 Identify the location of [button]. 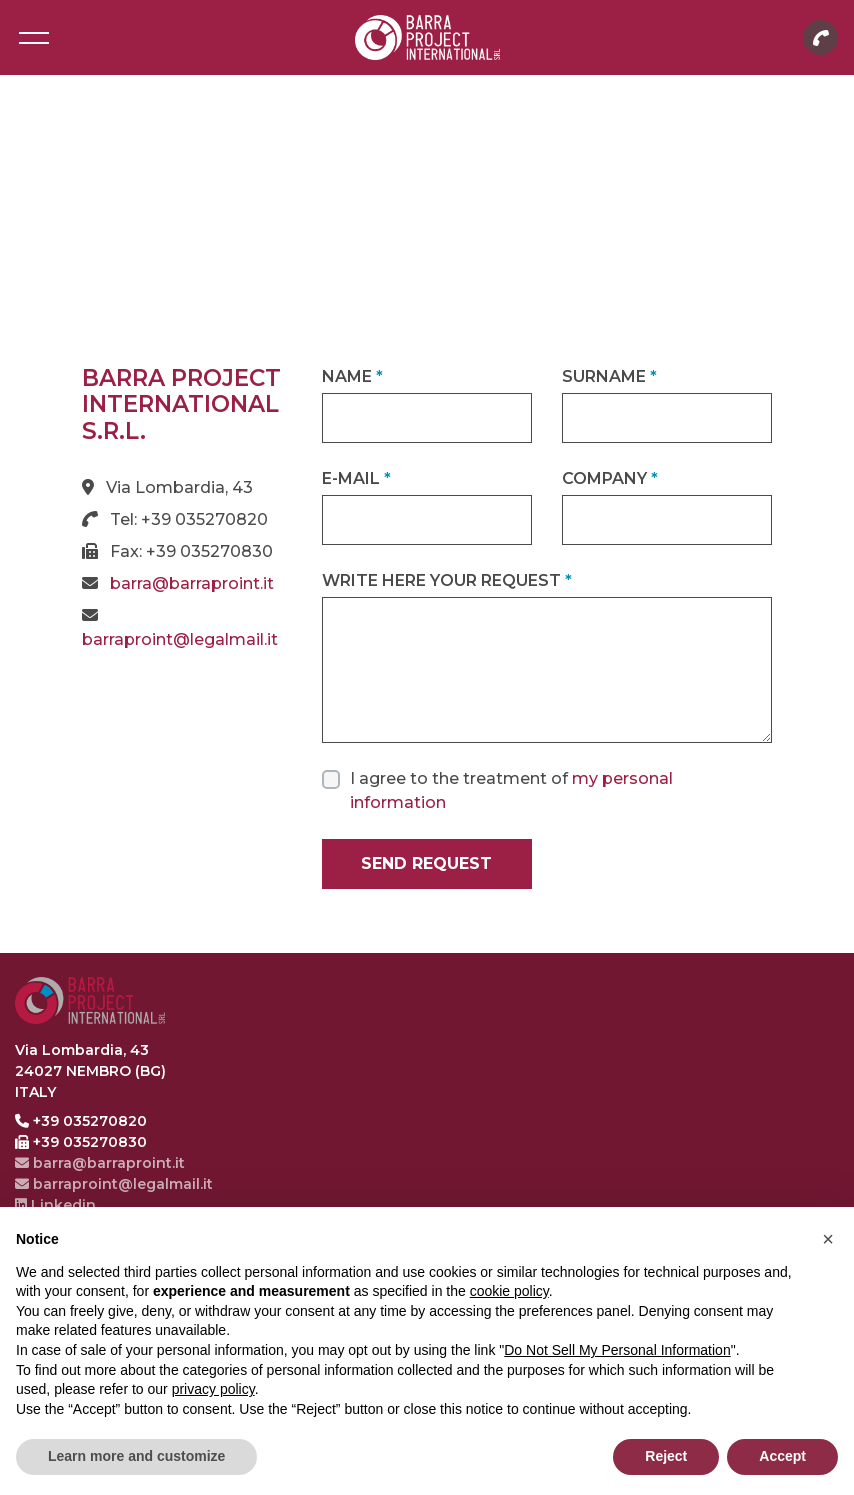
(828, 1239).